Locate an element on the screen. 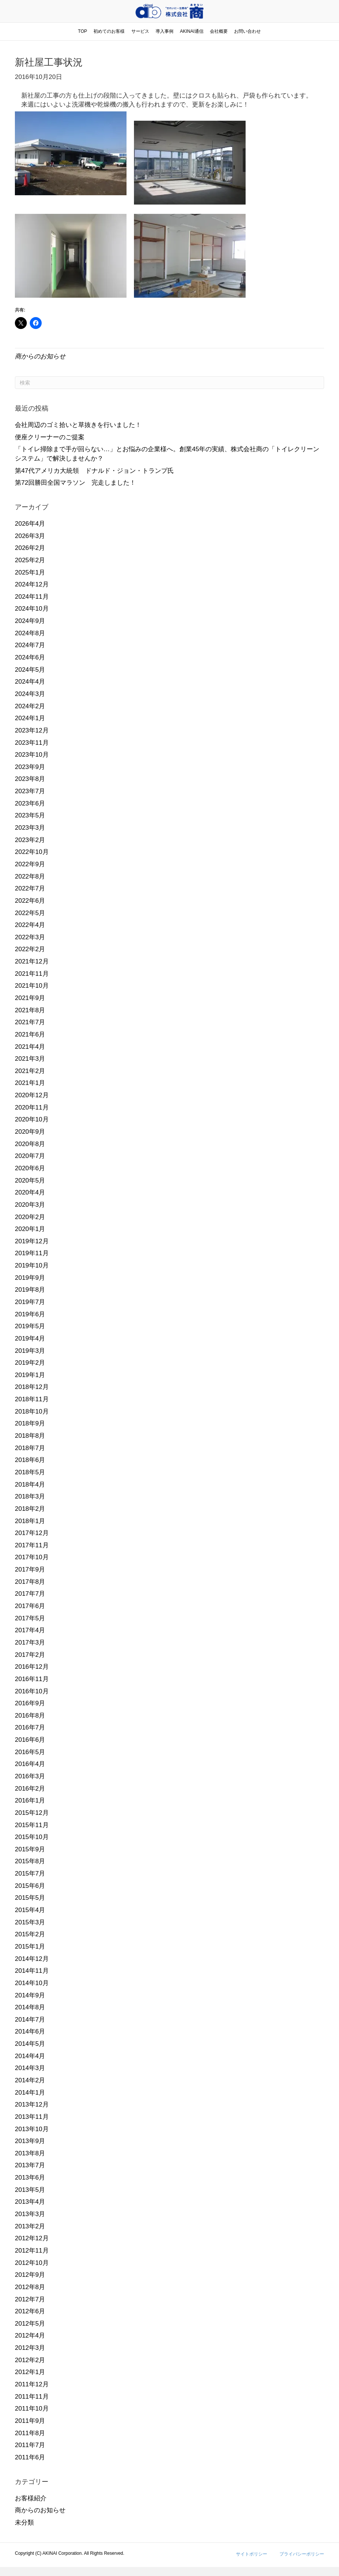 This screenshot has height=2576, width=339. 2013年9月 is located at coordinates (30, 2141).